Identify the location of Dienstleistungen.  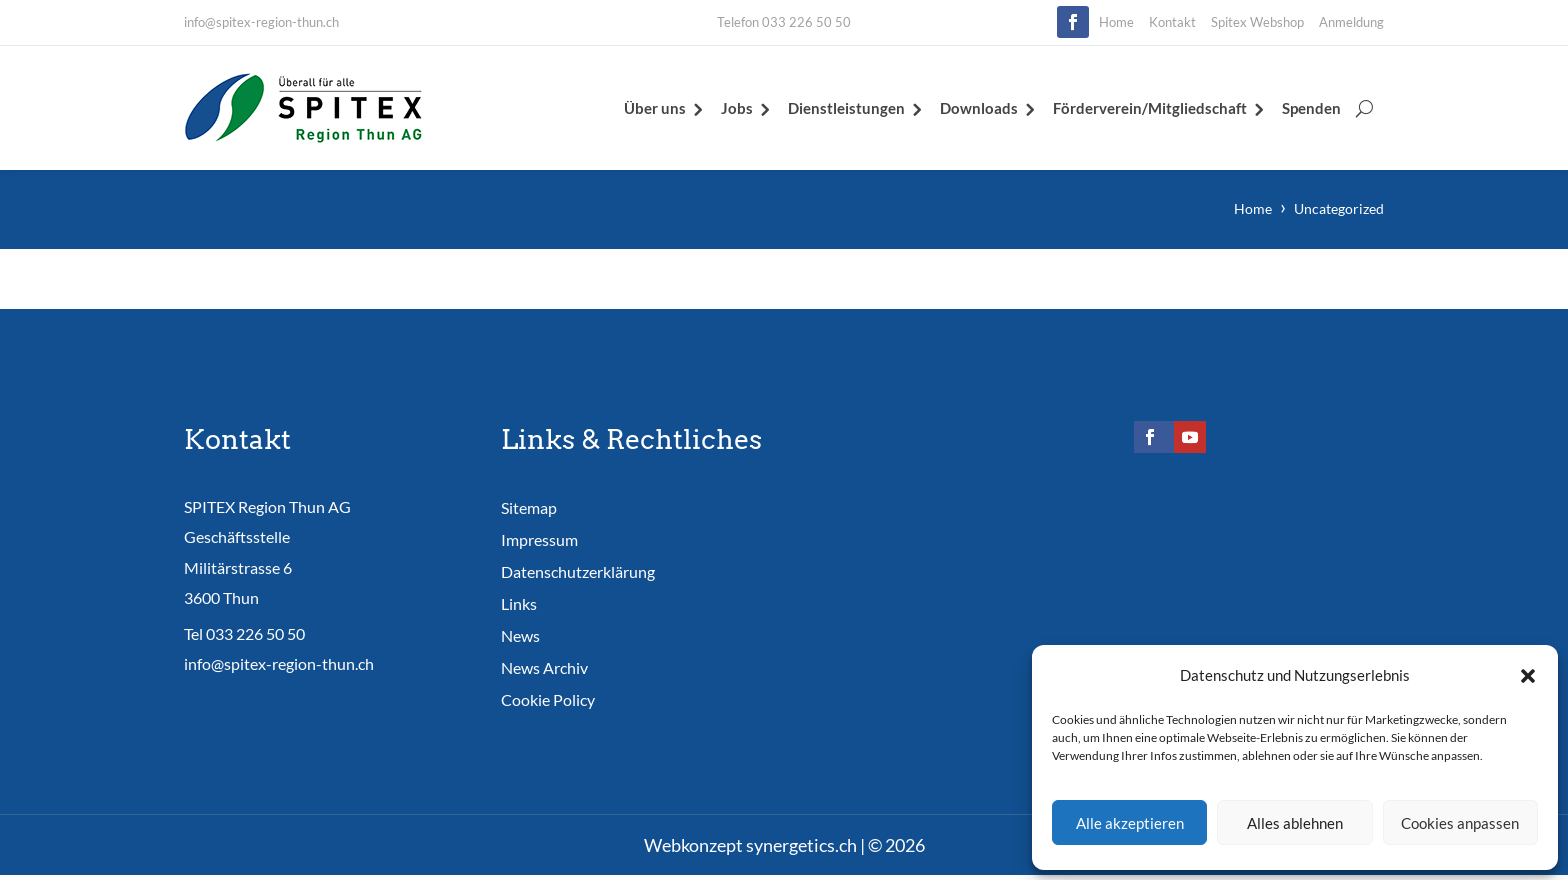
(846, 108).